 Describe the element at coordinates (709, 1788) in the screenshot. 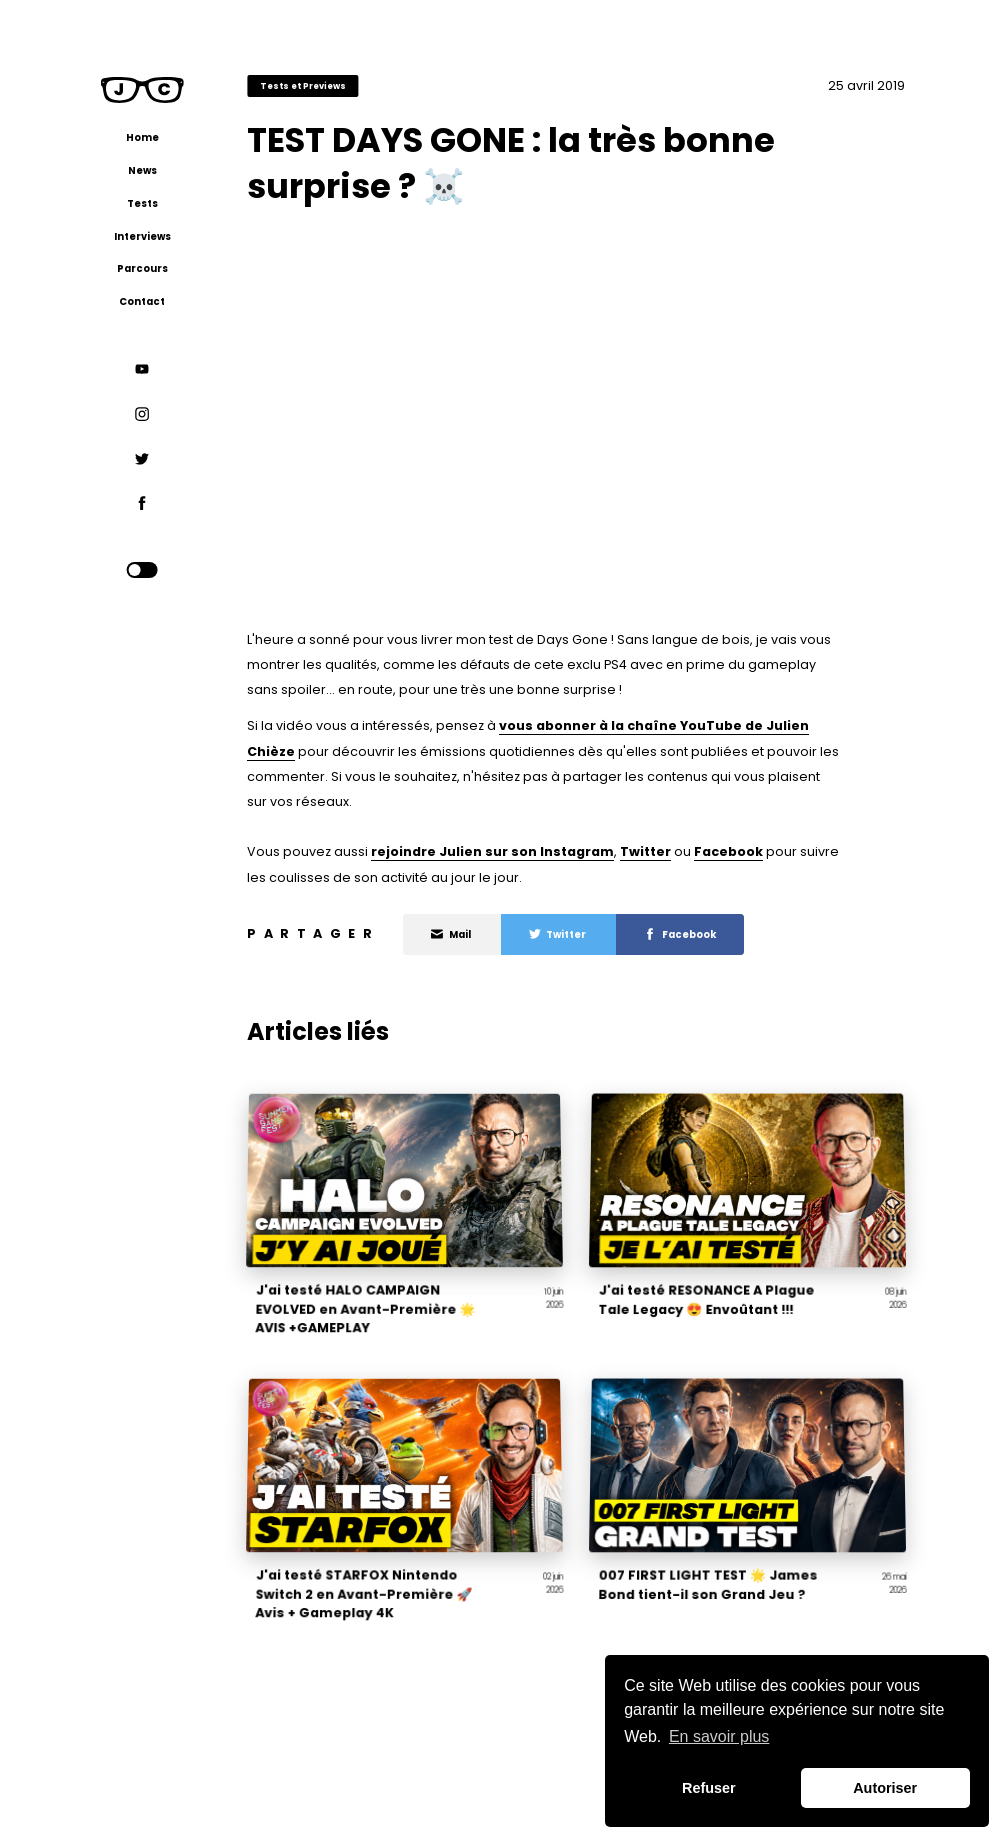

I see `Refuser [button]` at that location.